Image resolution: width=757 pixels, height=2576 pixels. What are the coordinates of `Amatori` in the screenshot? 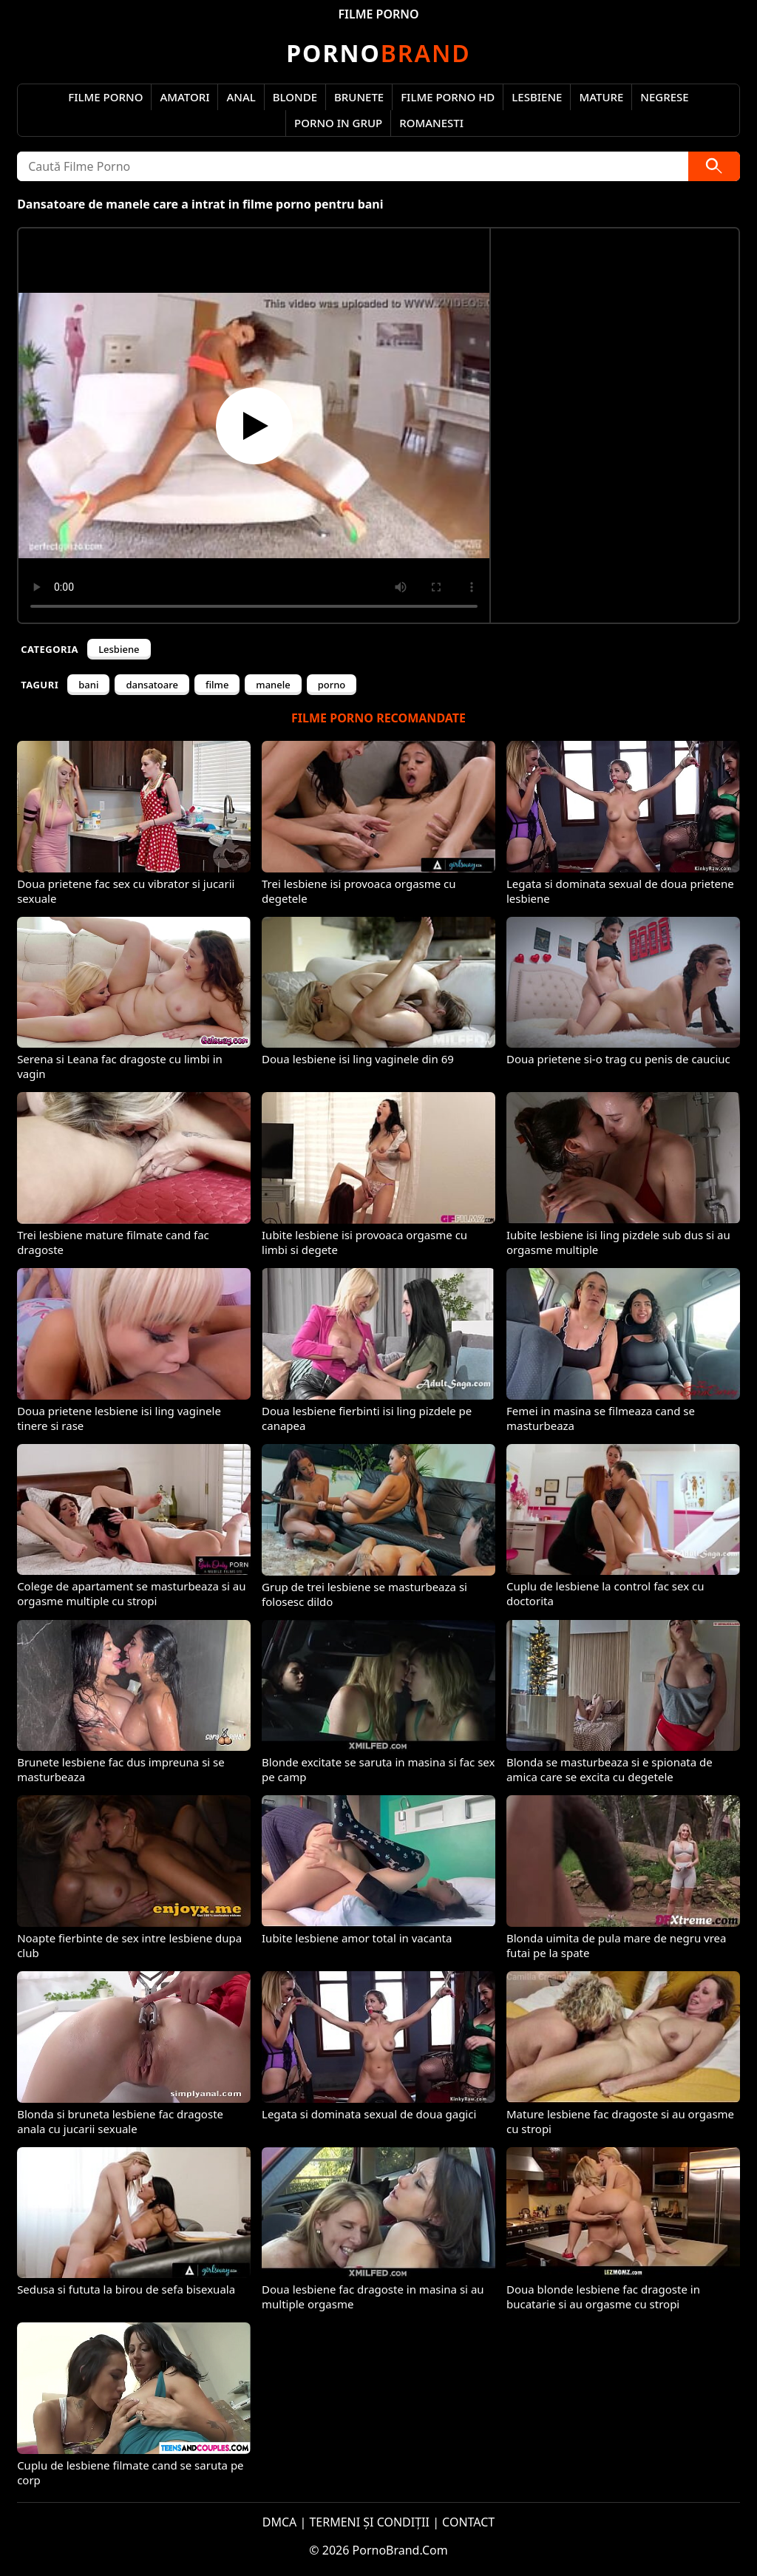 It's located at (184, 96).